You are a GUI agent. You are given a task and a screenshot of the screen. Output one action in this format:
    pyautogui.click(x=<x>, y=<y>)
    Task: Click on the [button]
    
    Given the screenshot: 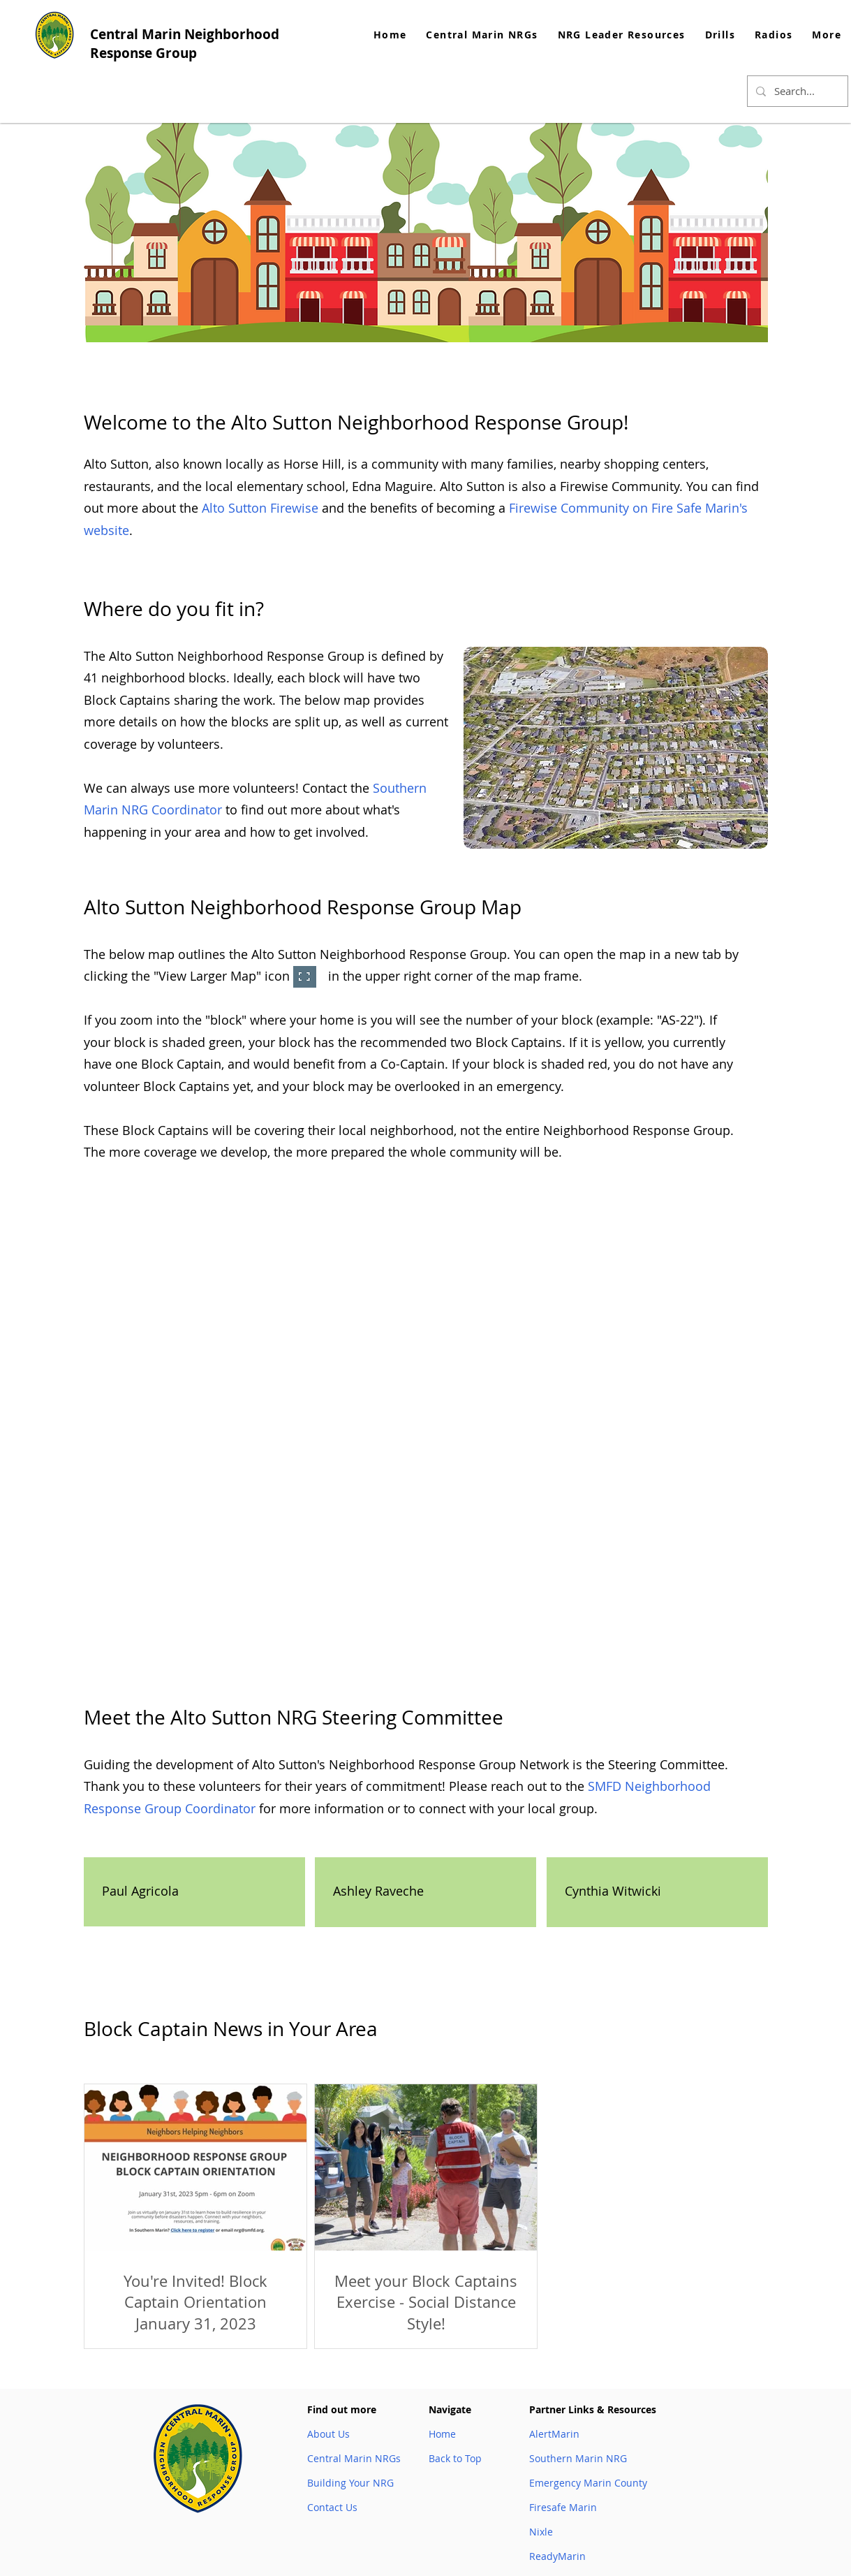 What is the action you would take?
    pyautogui.click(x=622, y=34)
    